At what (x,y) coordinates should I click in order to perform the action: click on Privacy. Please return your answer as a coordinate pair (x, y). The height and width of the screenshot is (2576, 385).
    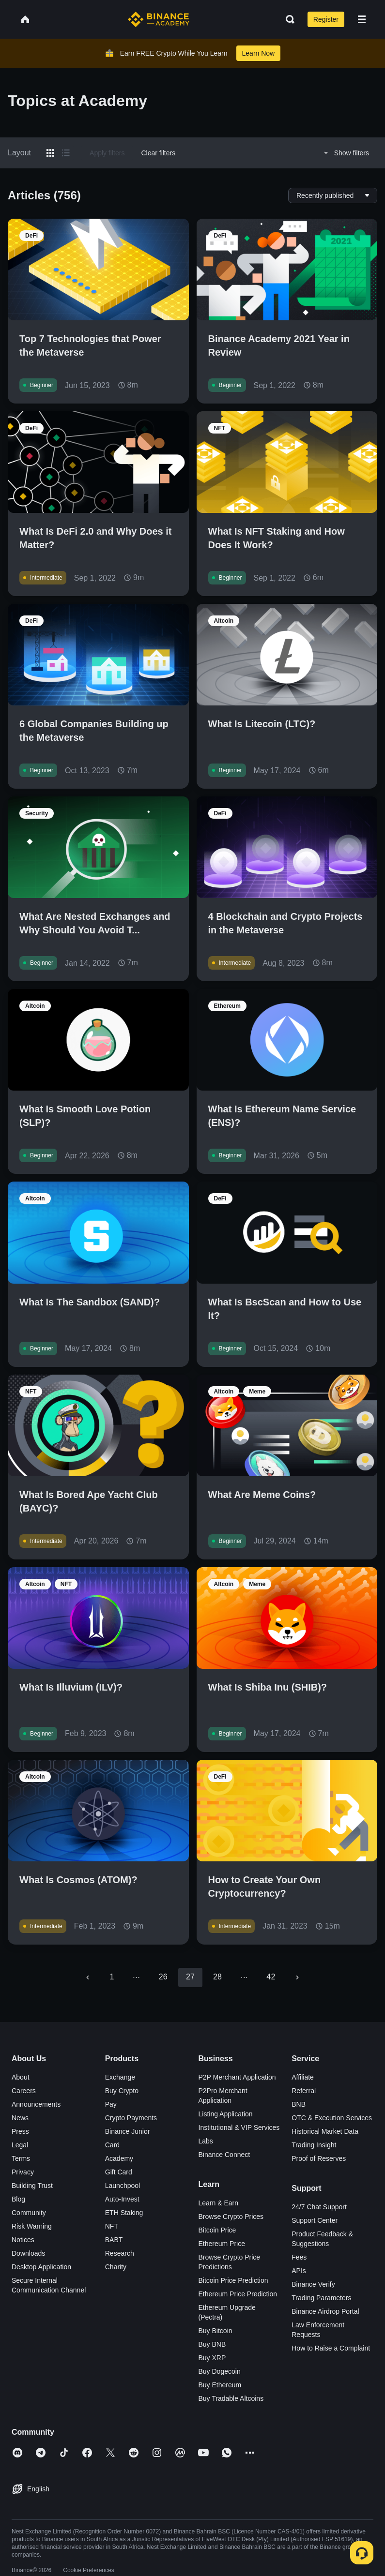
    Looking at the image, I should click on (23, 2172).